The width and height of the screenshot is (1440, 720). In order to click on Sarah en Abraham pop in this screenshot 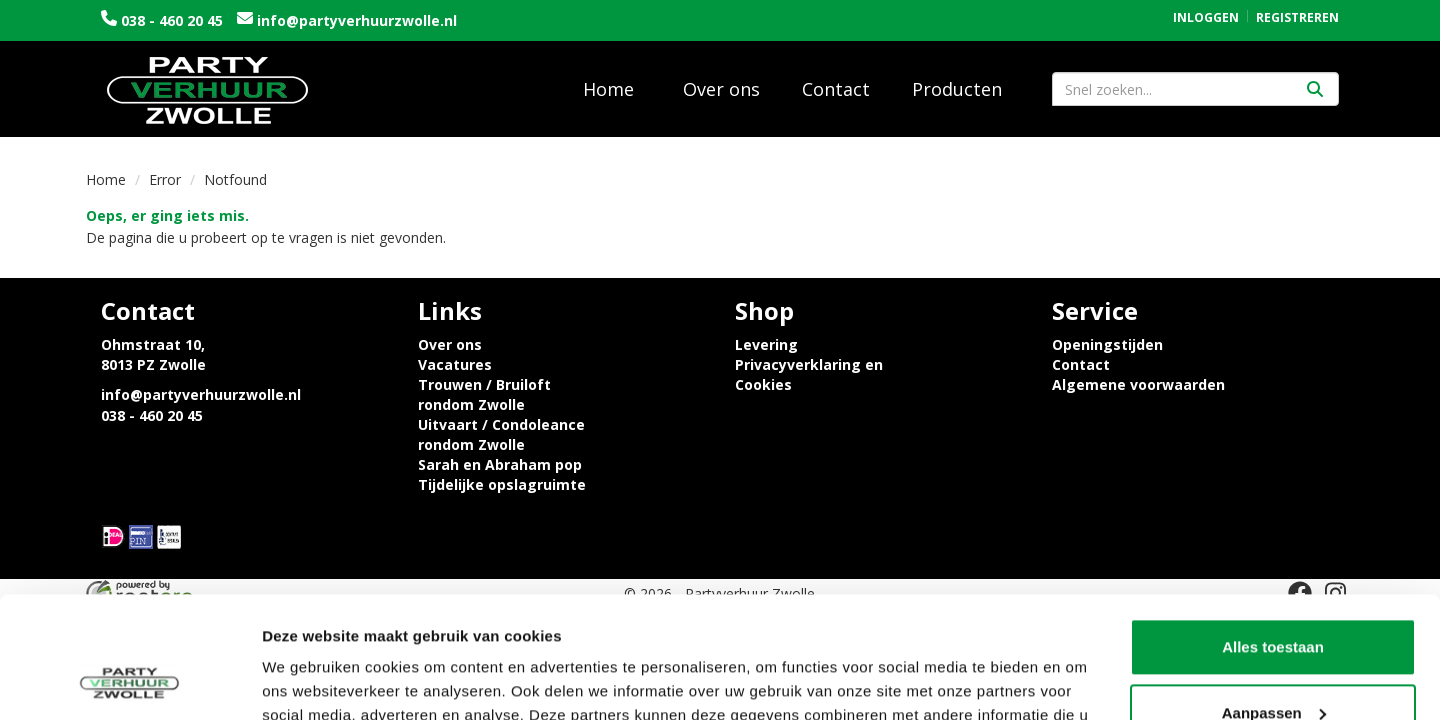, I will do `click(500, 464)`.